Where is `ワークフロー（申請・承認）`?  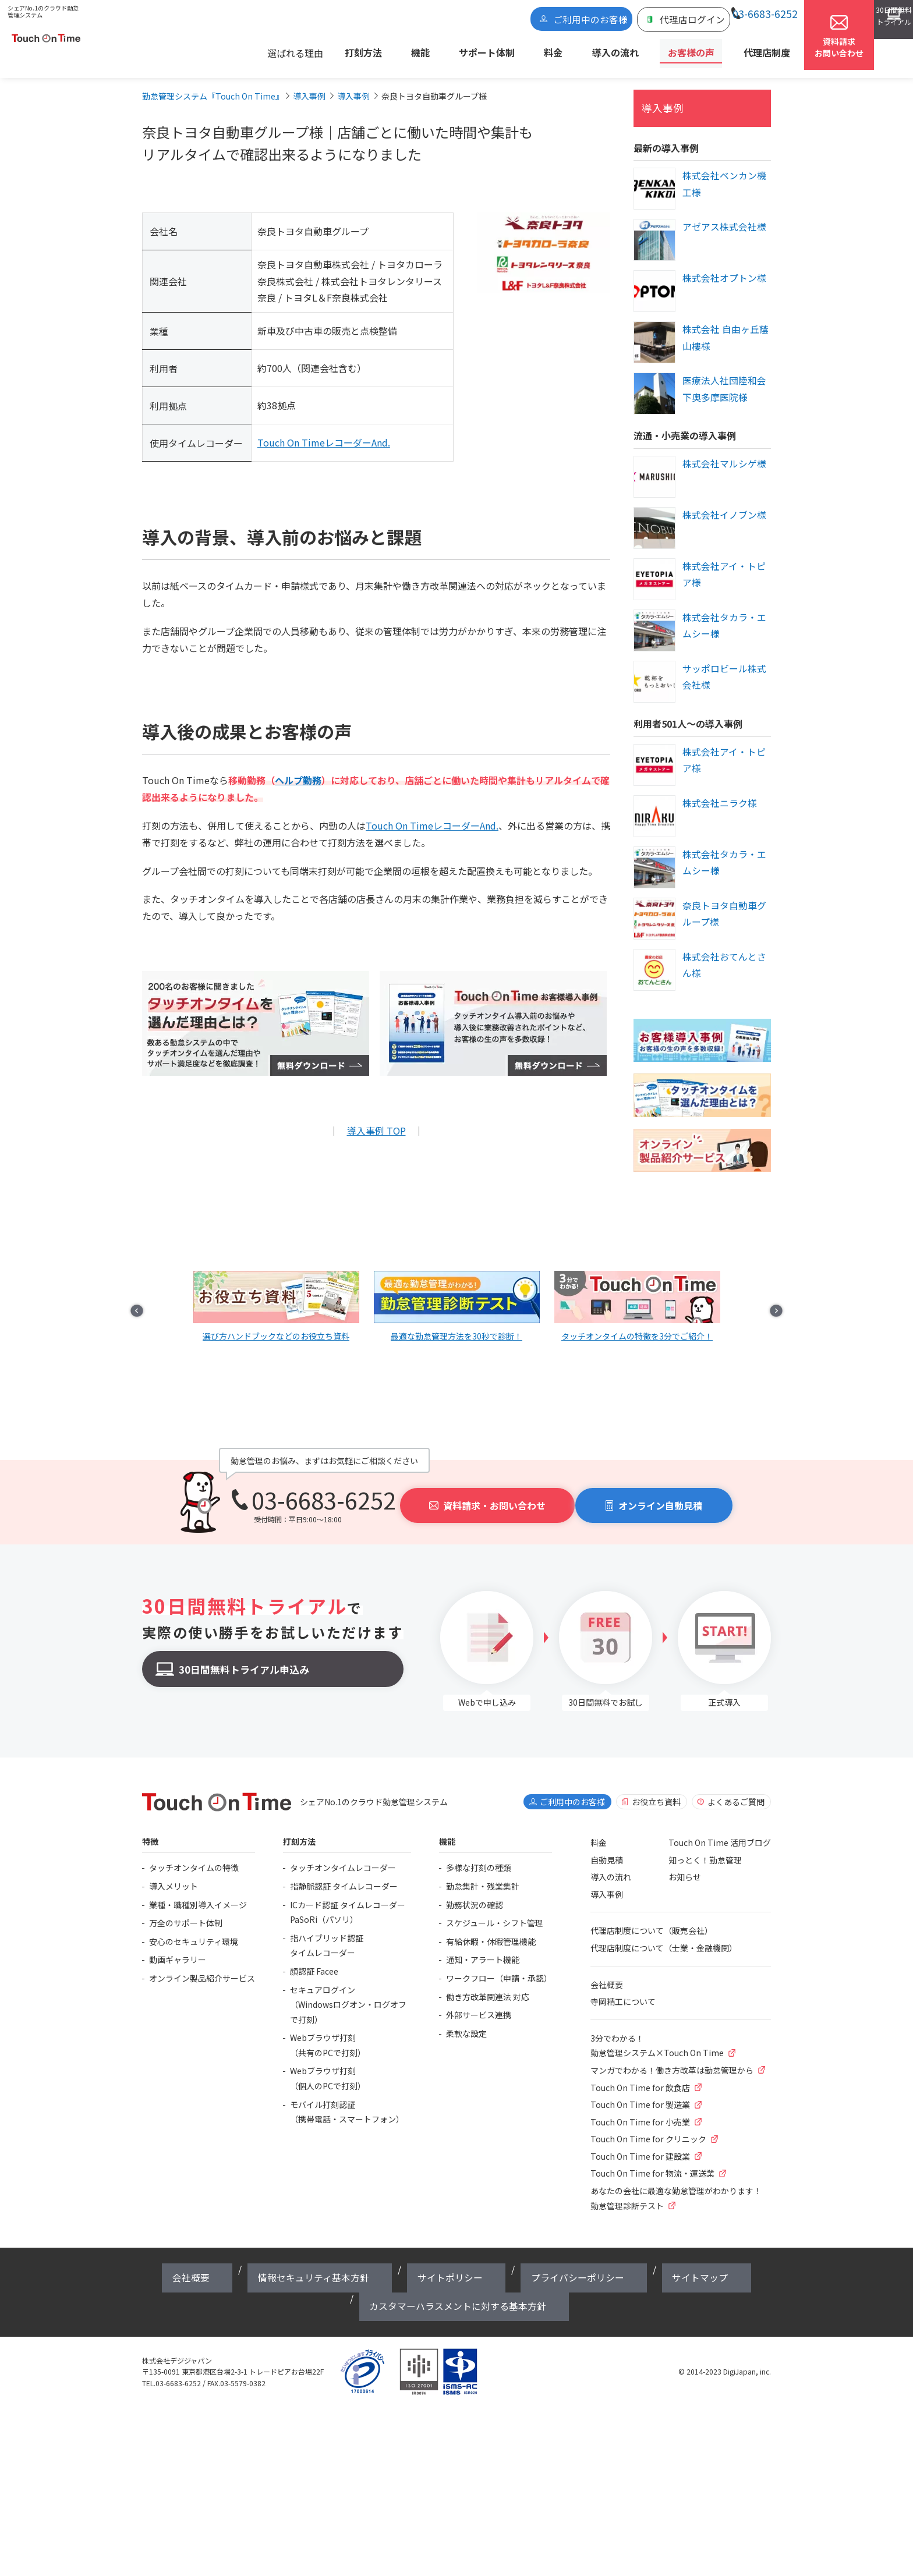
ワークフロー（申請・承認） is located at coordinates (499, 1967).